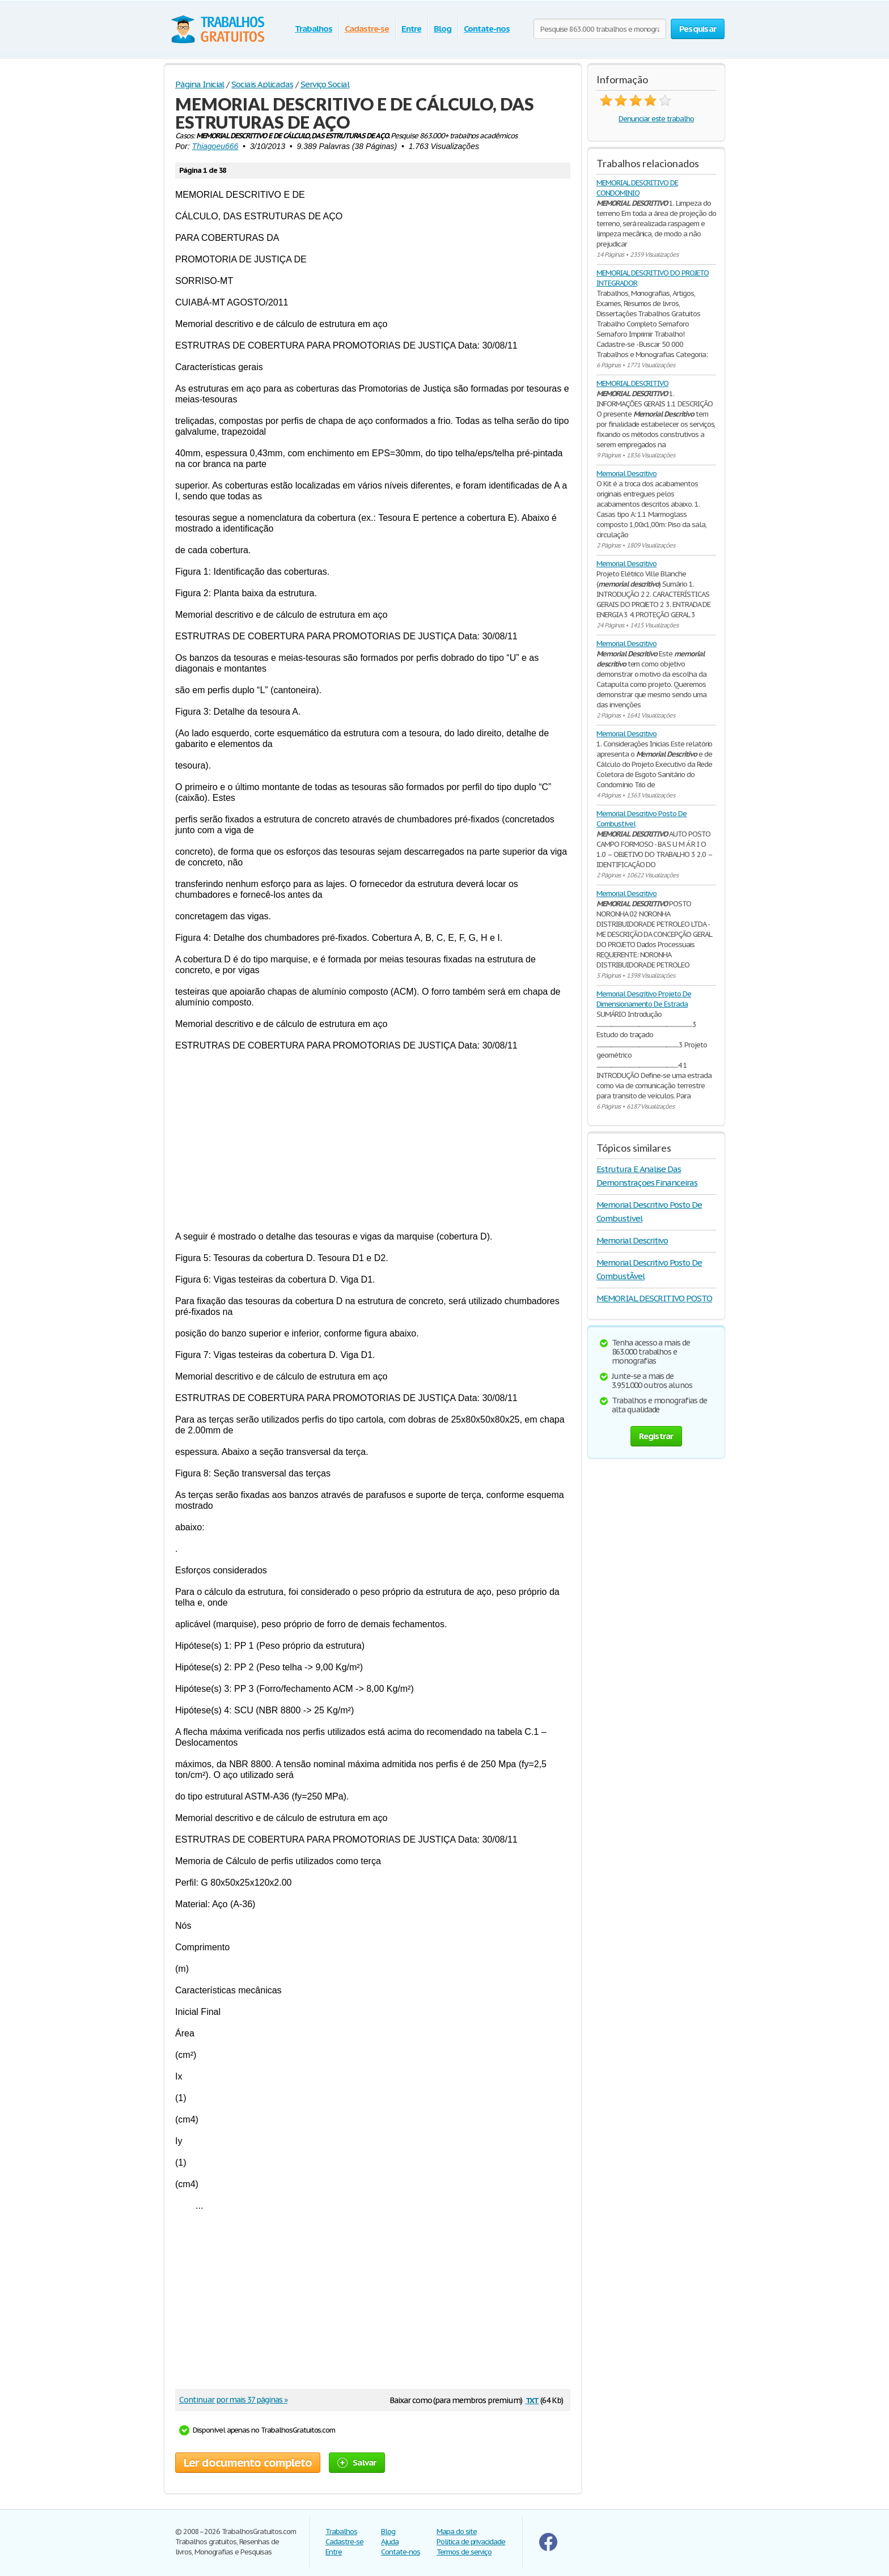  What do you see at coordinates (248, 2462) in the screenshot?
I see `Ler documento completo` at bounding box center [248, 2462].